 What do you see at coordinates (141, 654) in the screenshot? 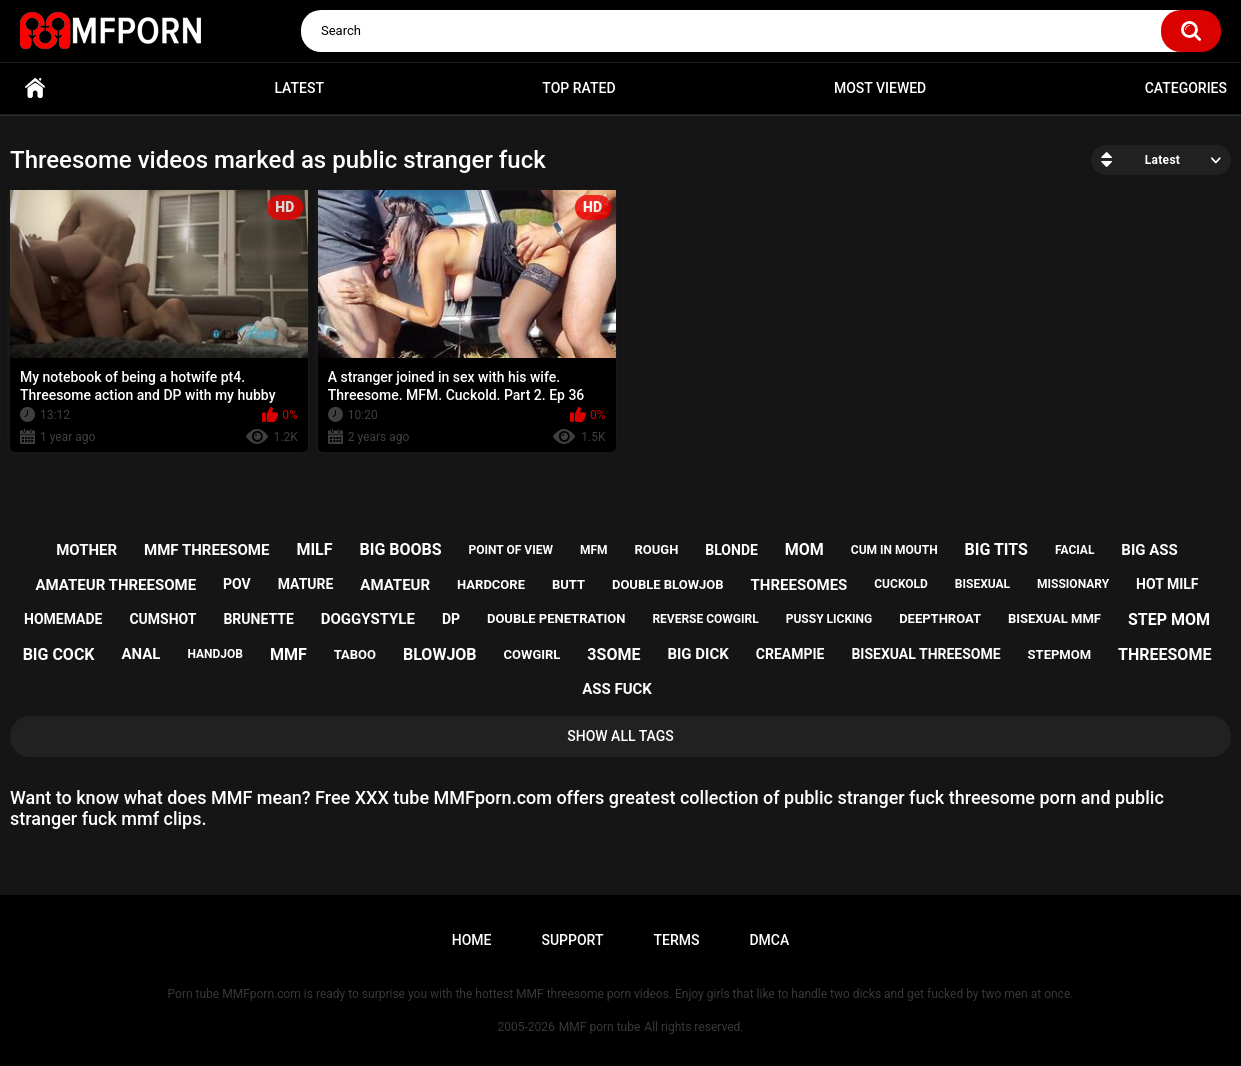
I see `anal` at bounding box center [141, 654].